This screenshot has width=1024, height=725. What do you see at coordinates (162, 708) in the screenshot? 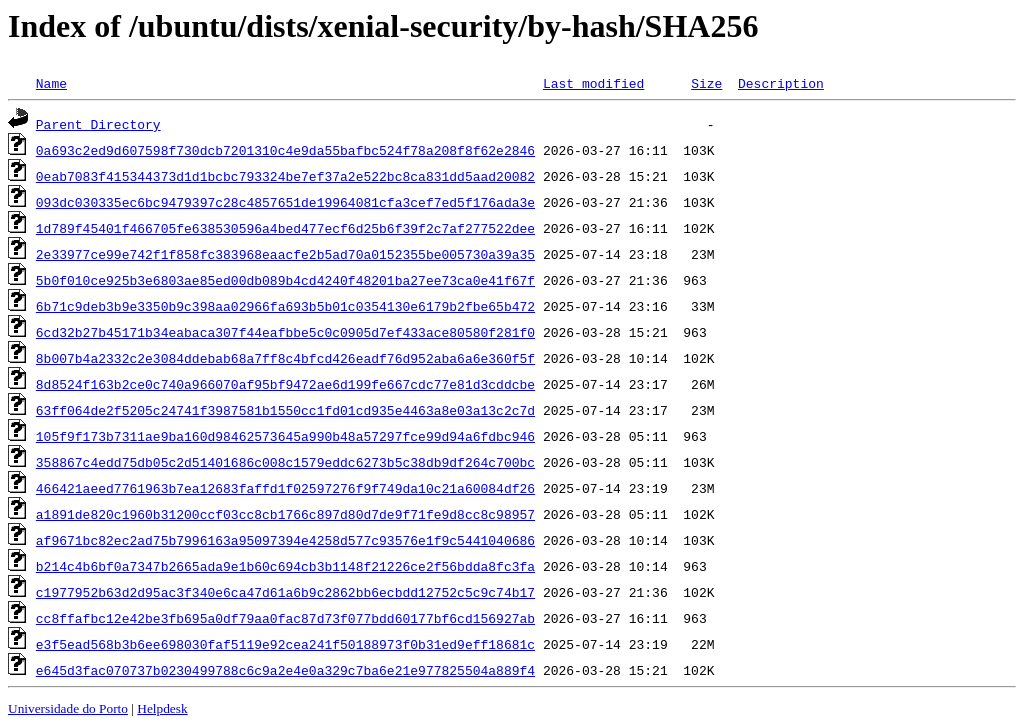
I see `Helpdesk` at bounding box center [162, 708].